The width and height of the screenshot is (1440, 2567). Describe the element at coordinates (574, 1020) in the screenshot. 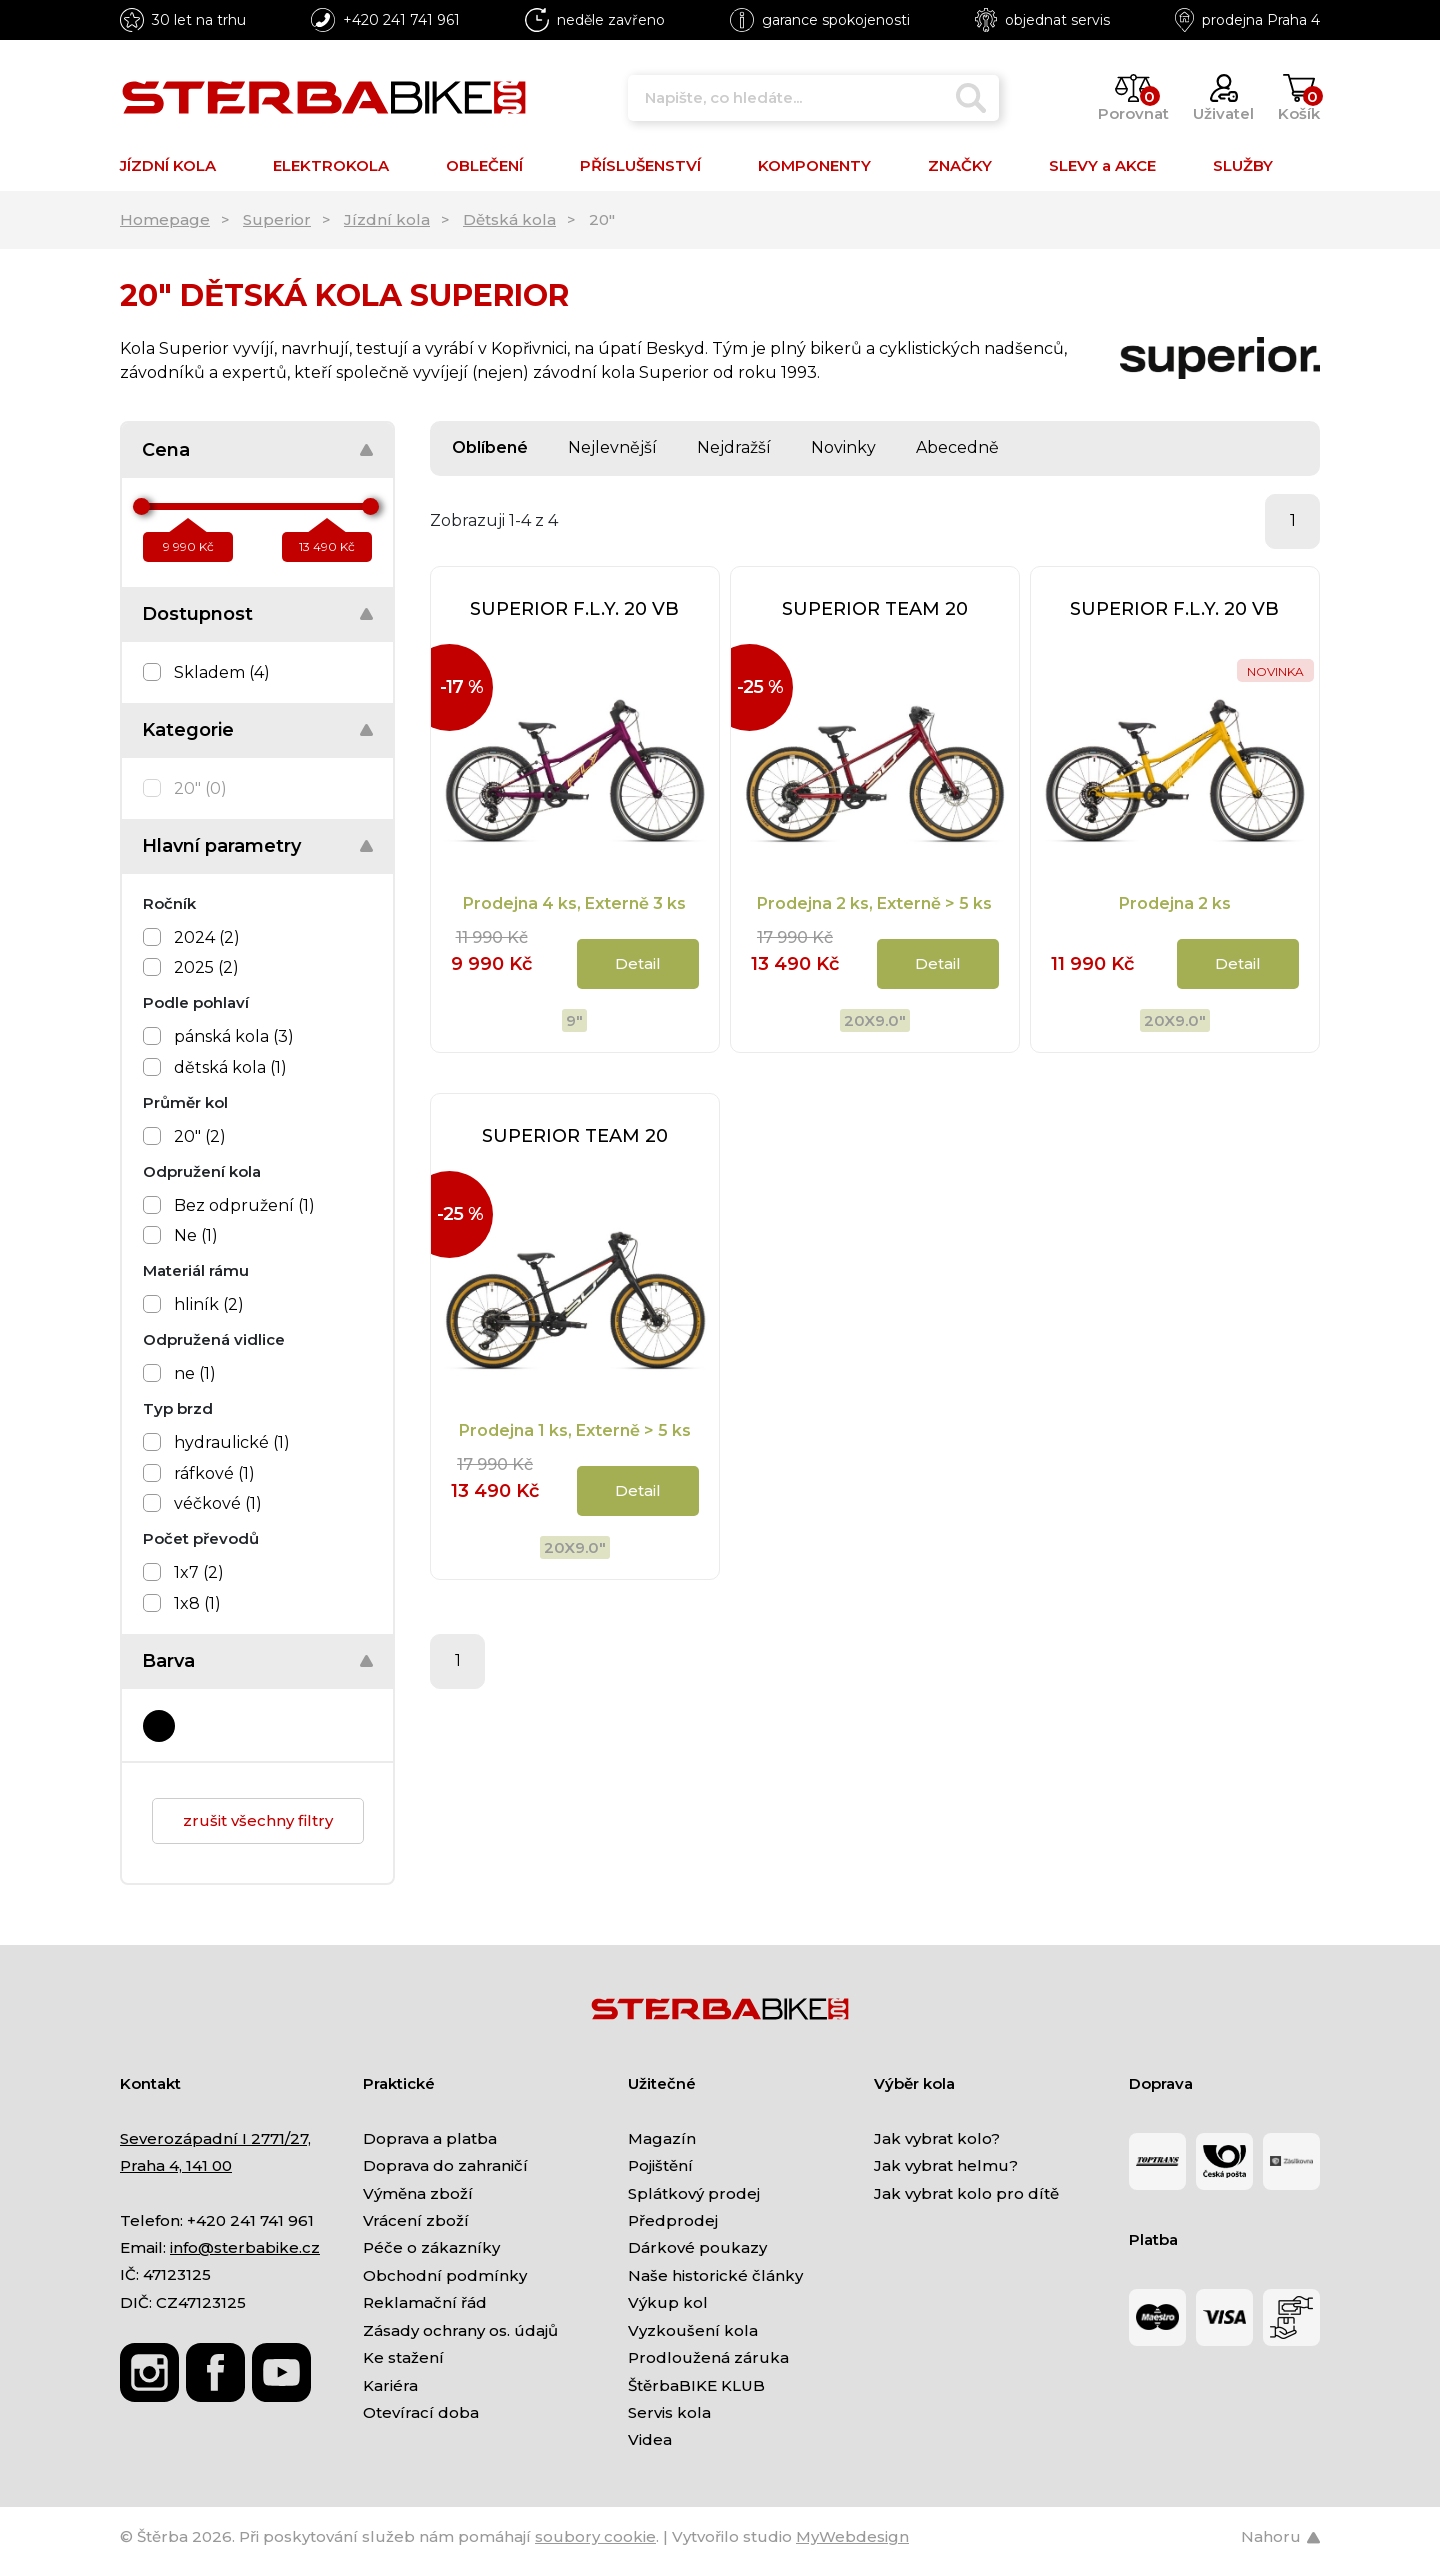

I see `9"` at that location.